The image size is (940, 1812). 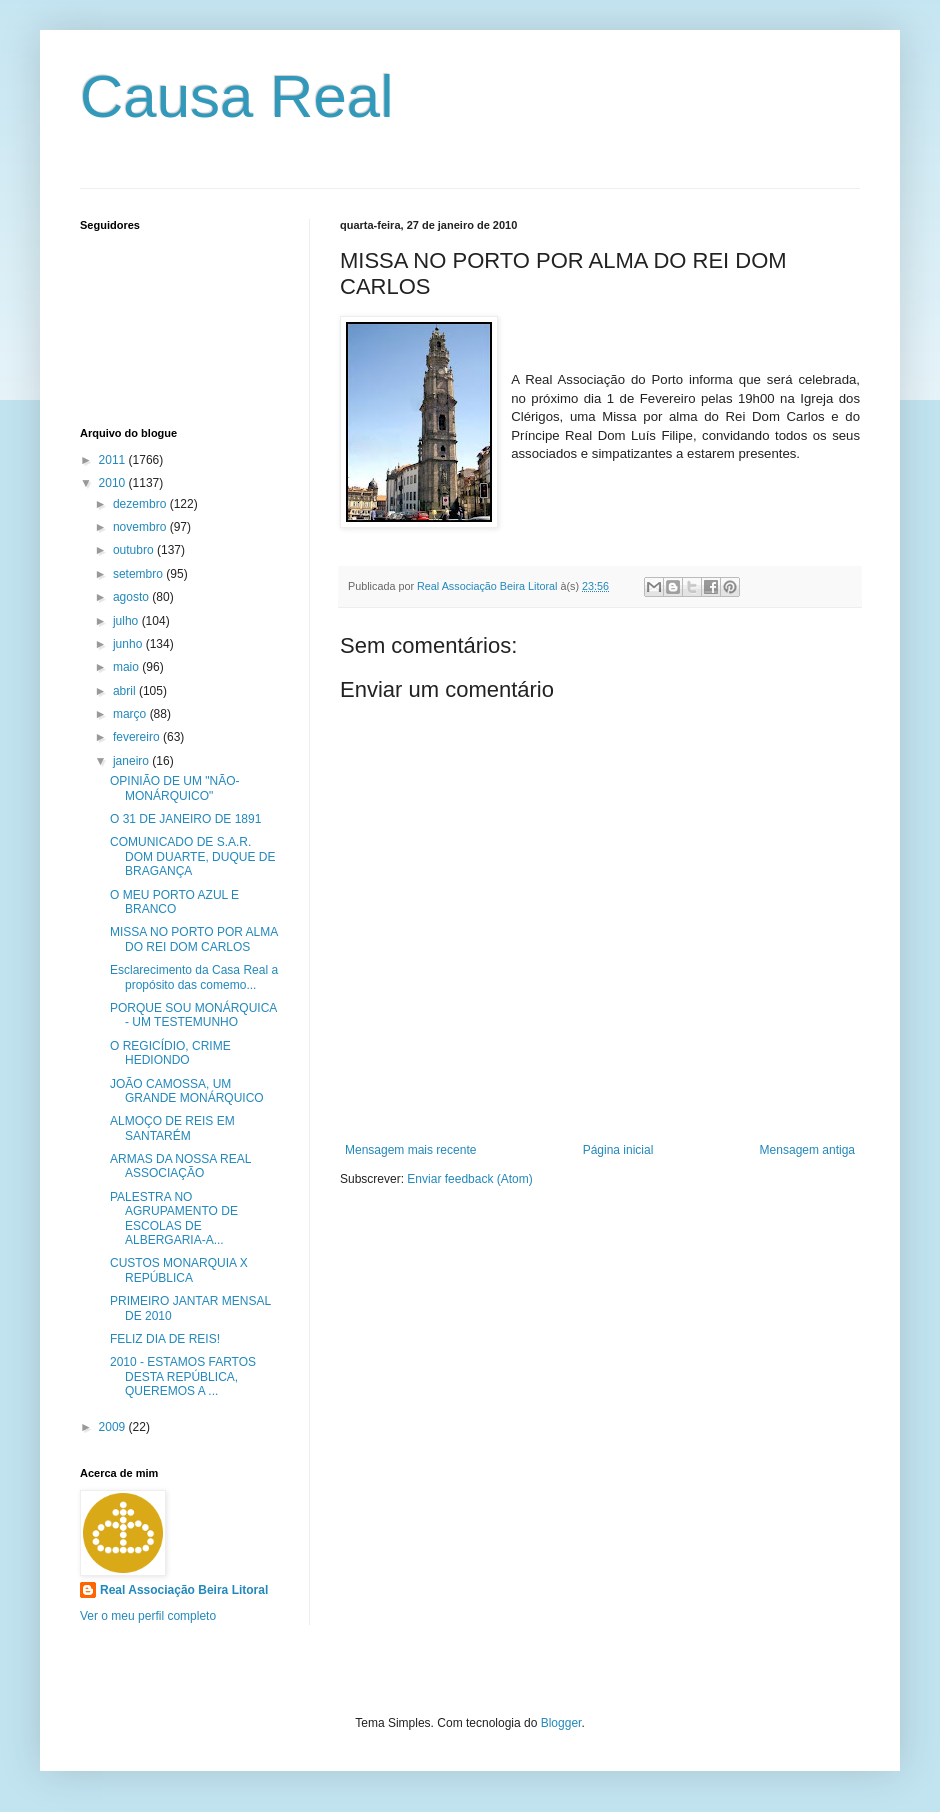 What do you see at coordinates (187, 1091) in the screenshot?
I see `JOÃO CAMOSSA, UM GRANDE MONÁRQUICO` at bounding box center [187, 1091].